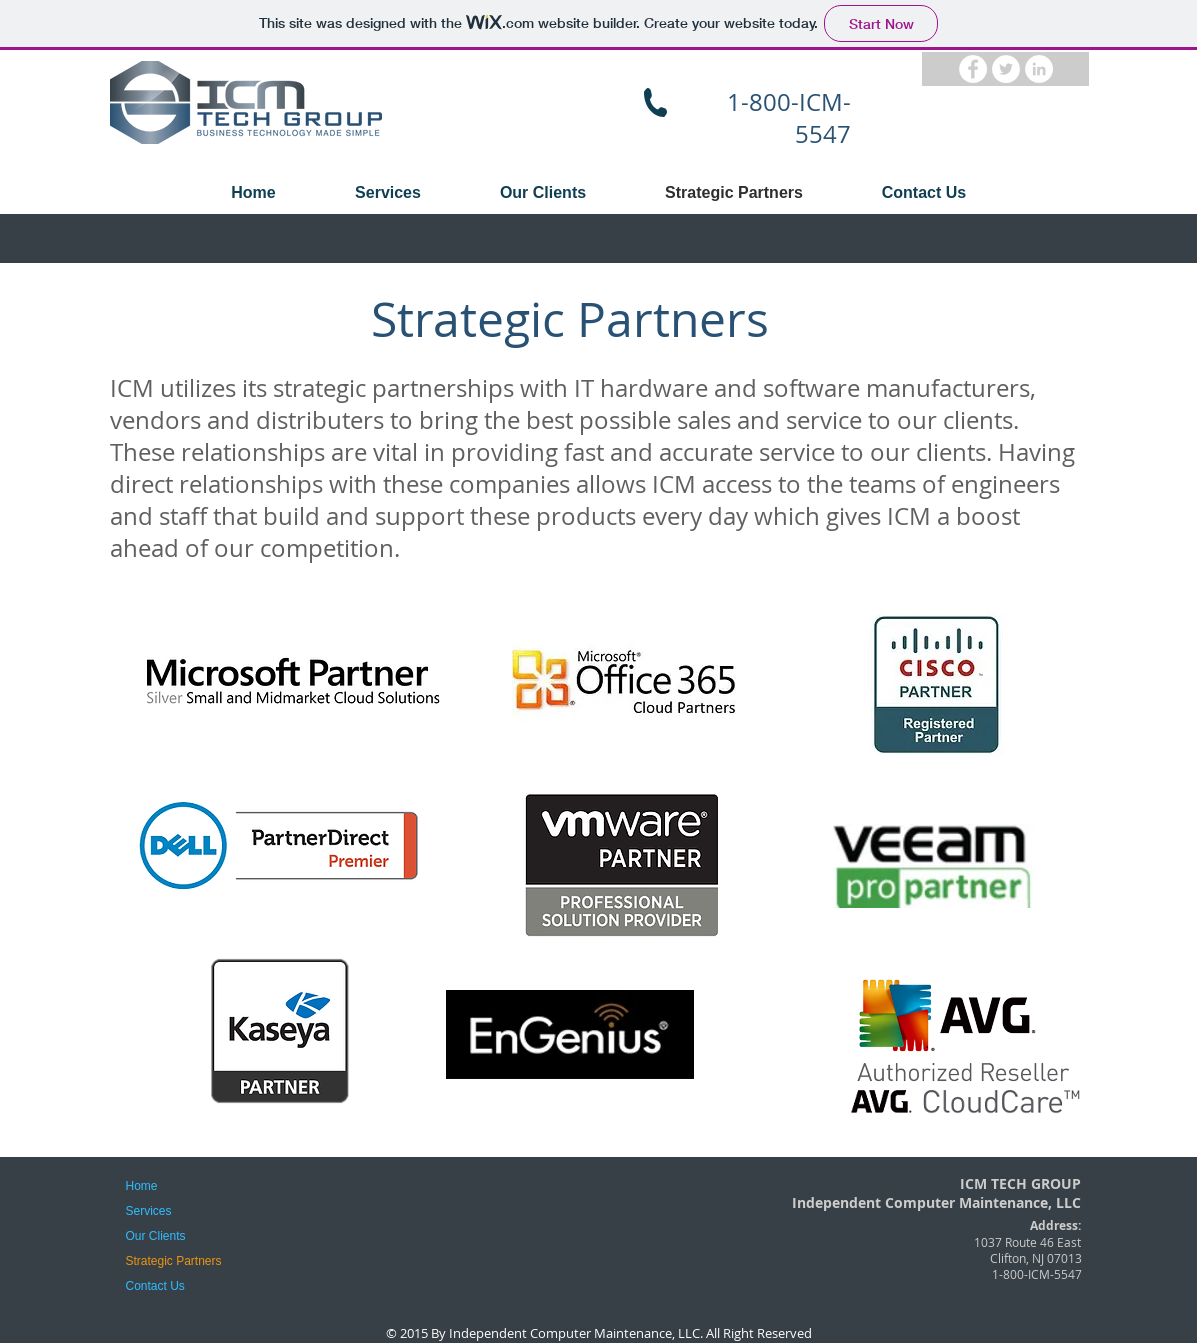 The width and height of the screenshot is (1197, 1343). I want to click on Services, so click(149, 1211).